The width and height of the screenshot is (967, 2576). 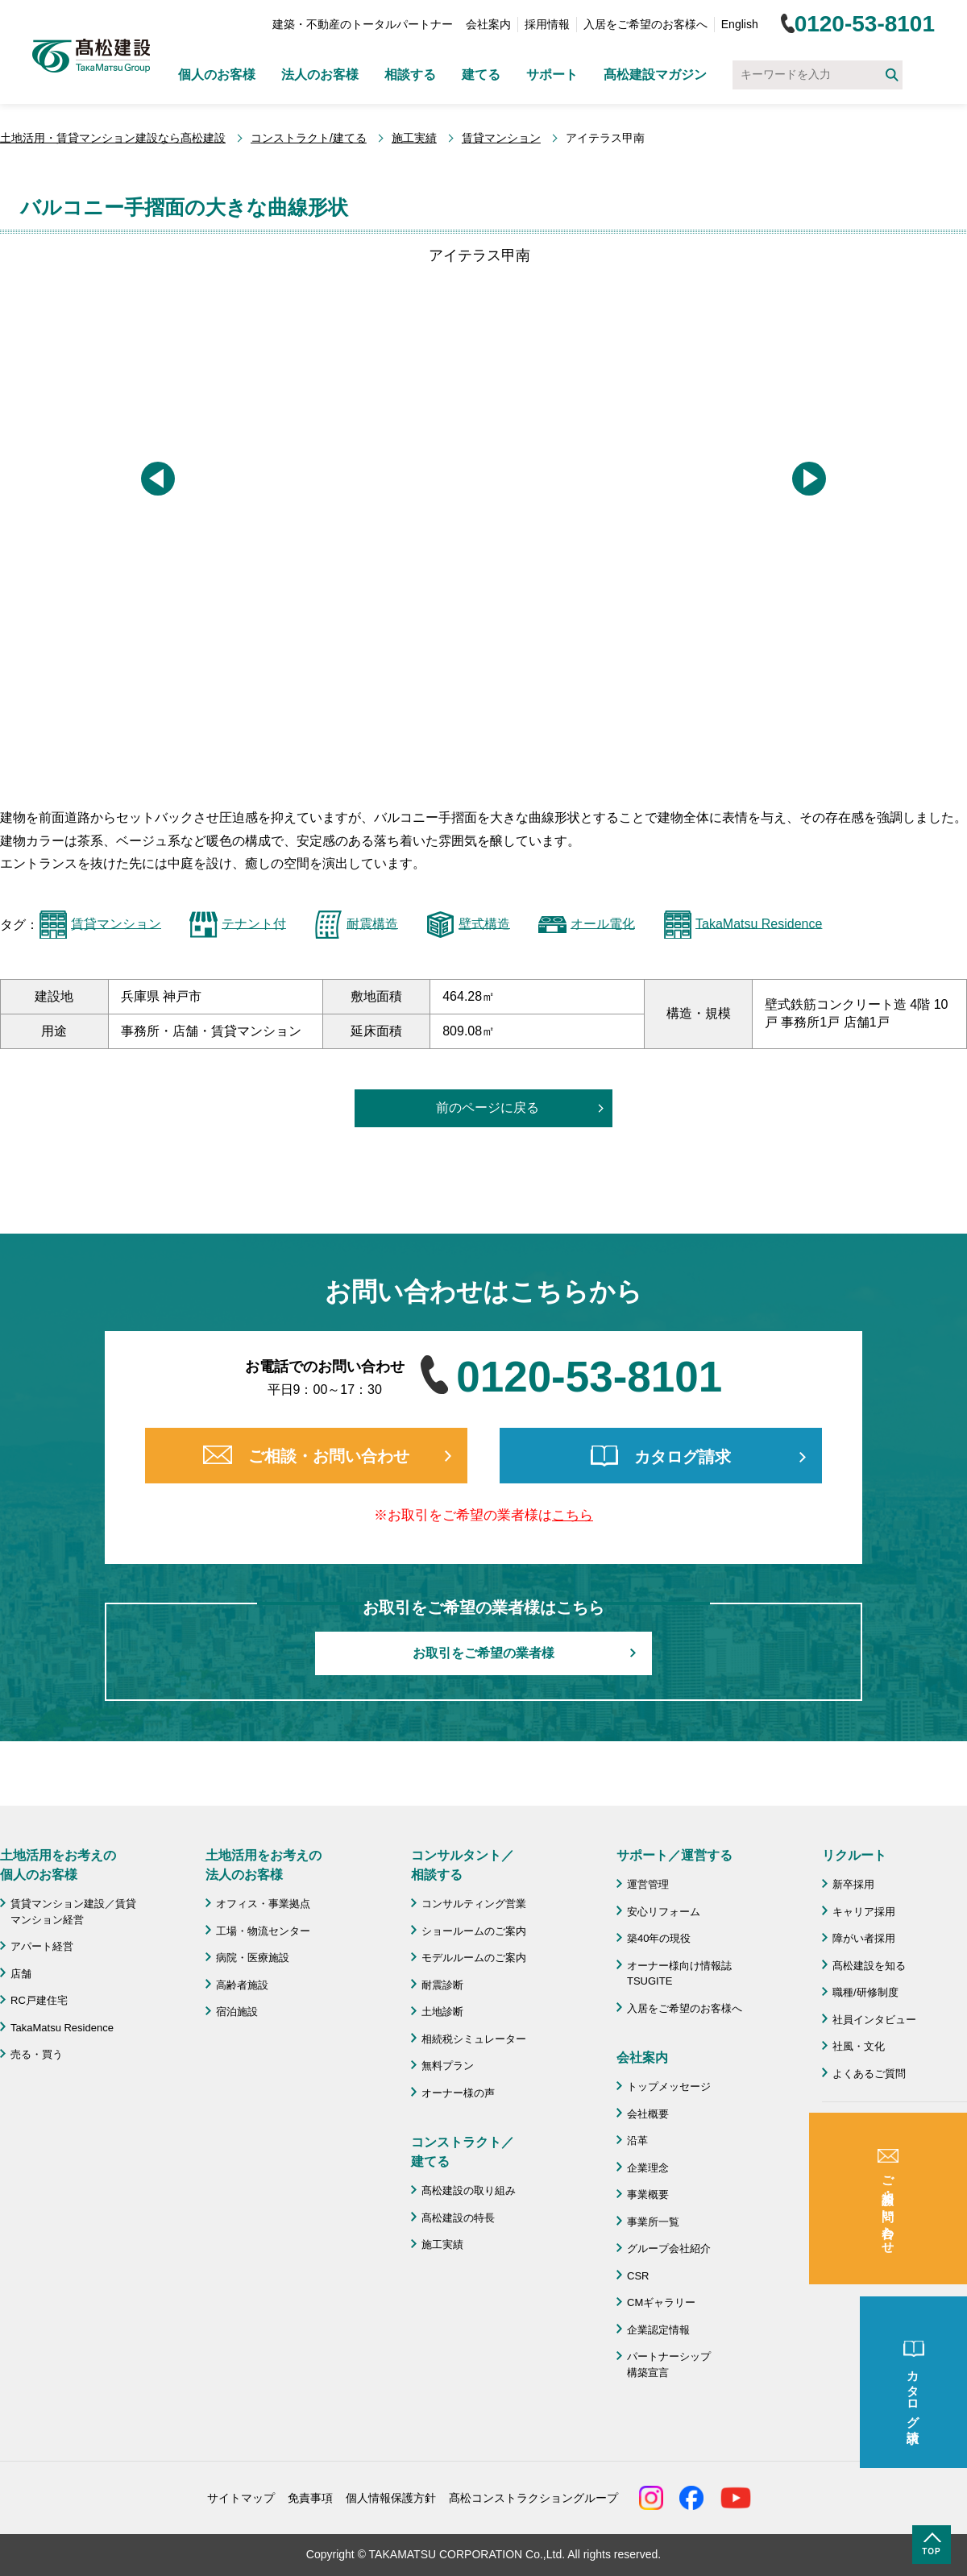 What do you see at coordinates (468, 2190) in the screenshot?
I see `髙松建設の取り組み` at bounding box center [468, 2190].